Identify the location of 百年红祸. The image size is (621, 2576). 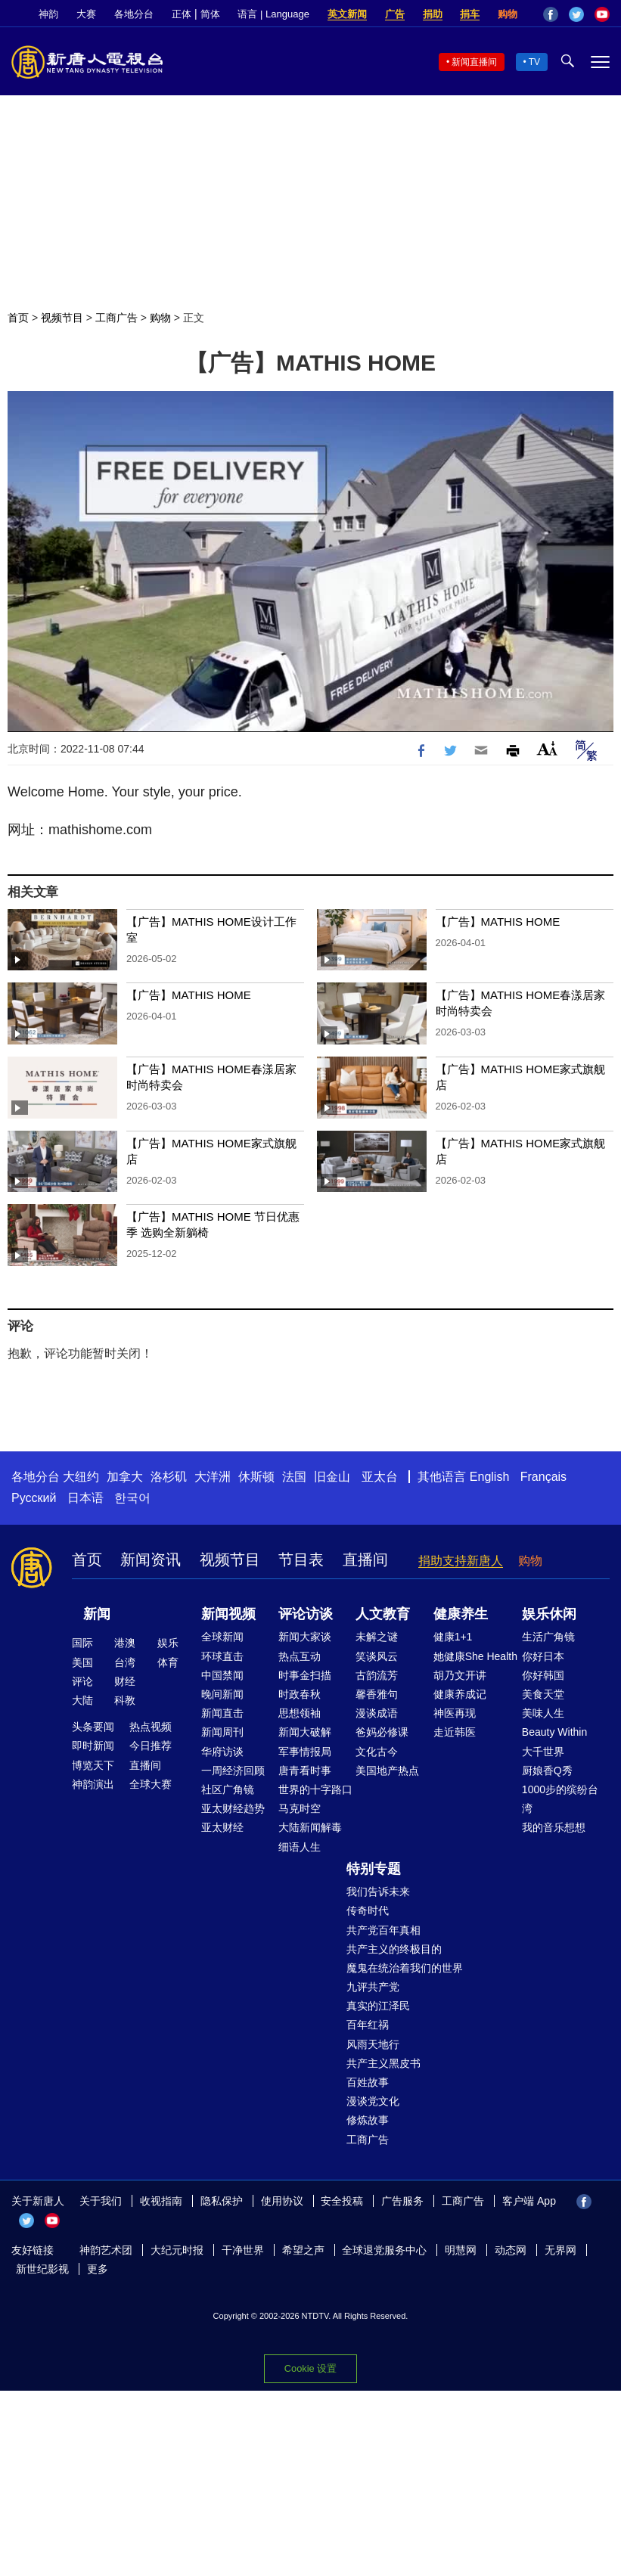
(367, 2025).